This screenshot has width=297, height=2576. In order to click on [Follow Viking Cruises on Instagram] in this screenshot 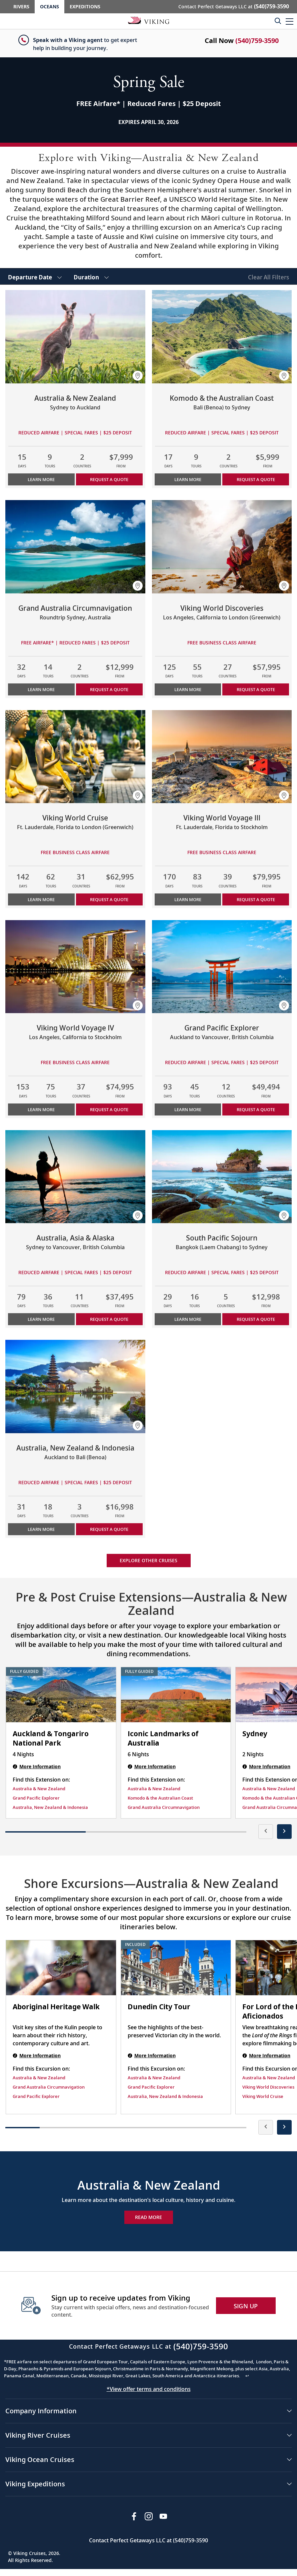, I will do `click(149, 2516)`.